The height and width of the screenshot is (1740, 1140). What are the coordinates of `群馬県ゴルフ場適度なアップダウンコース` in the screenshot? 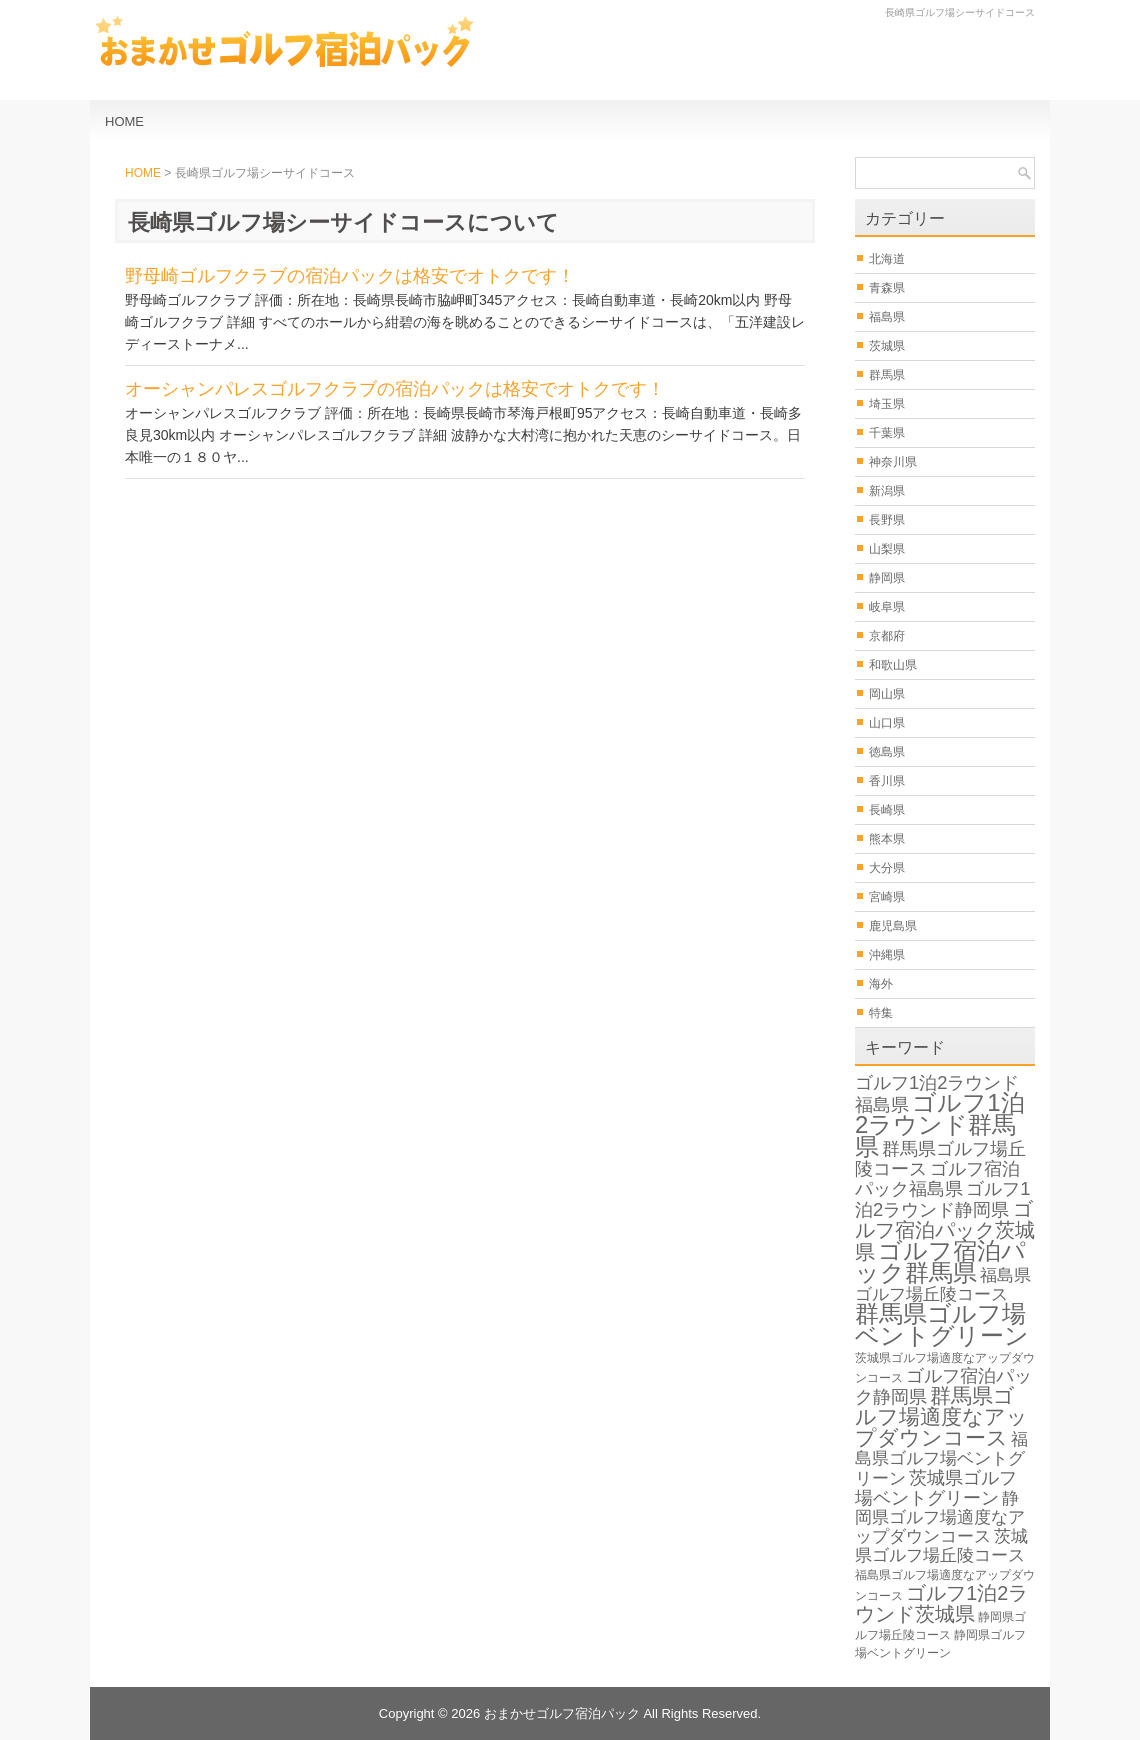 It's located at (941, 1416).